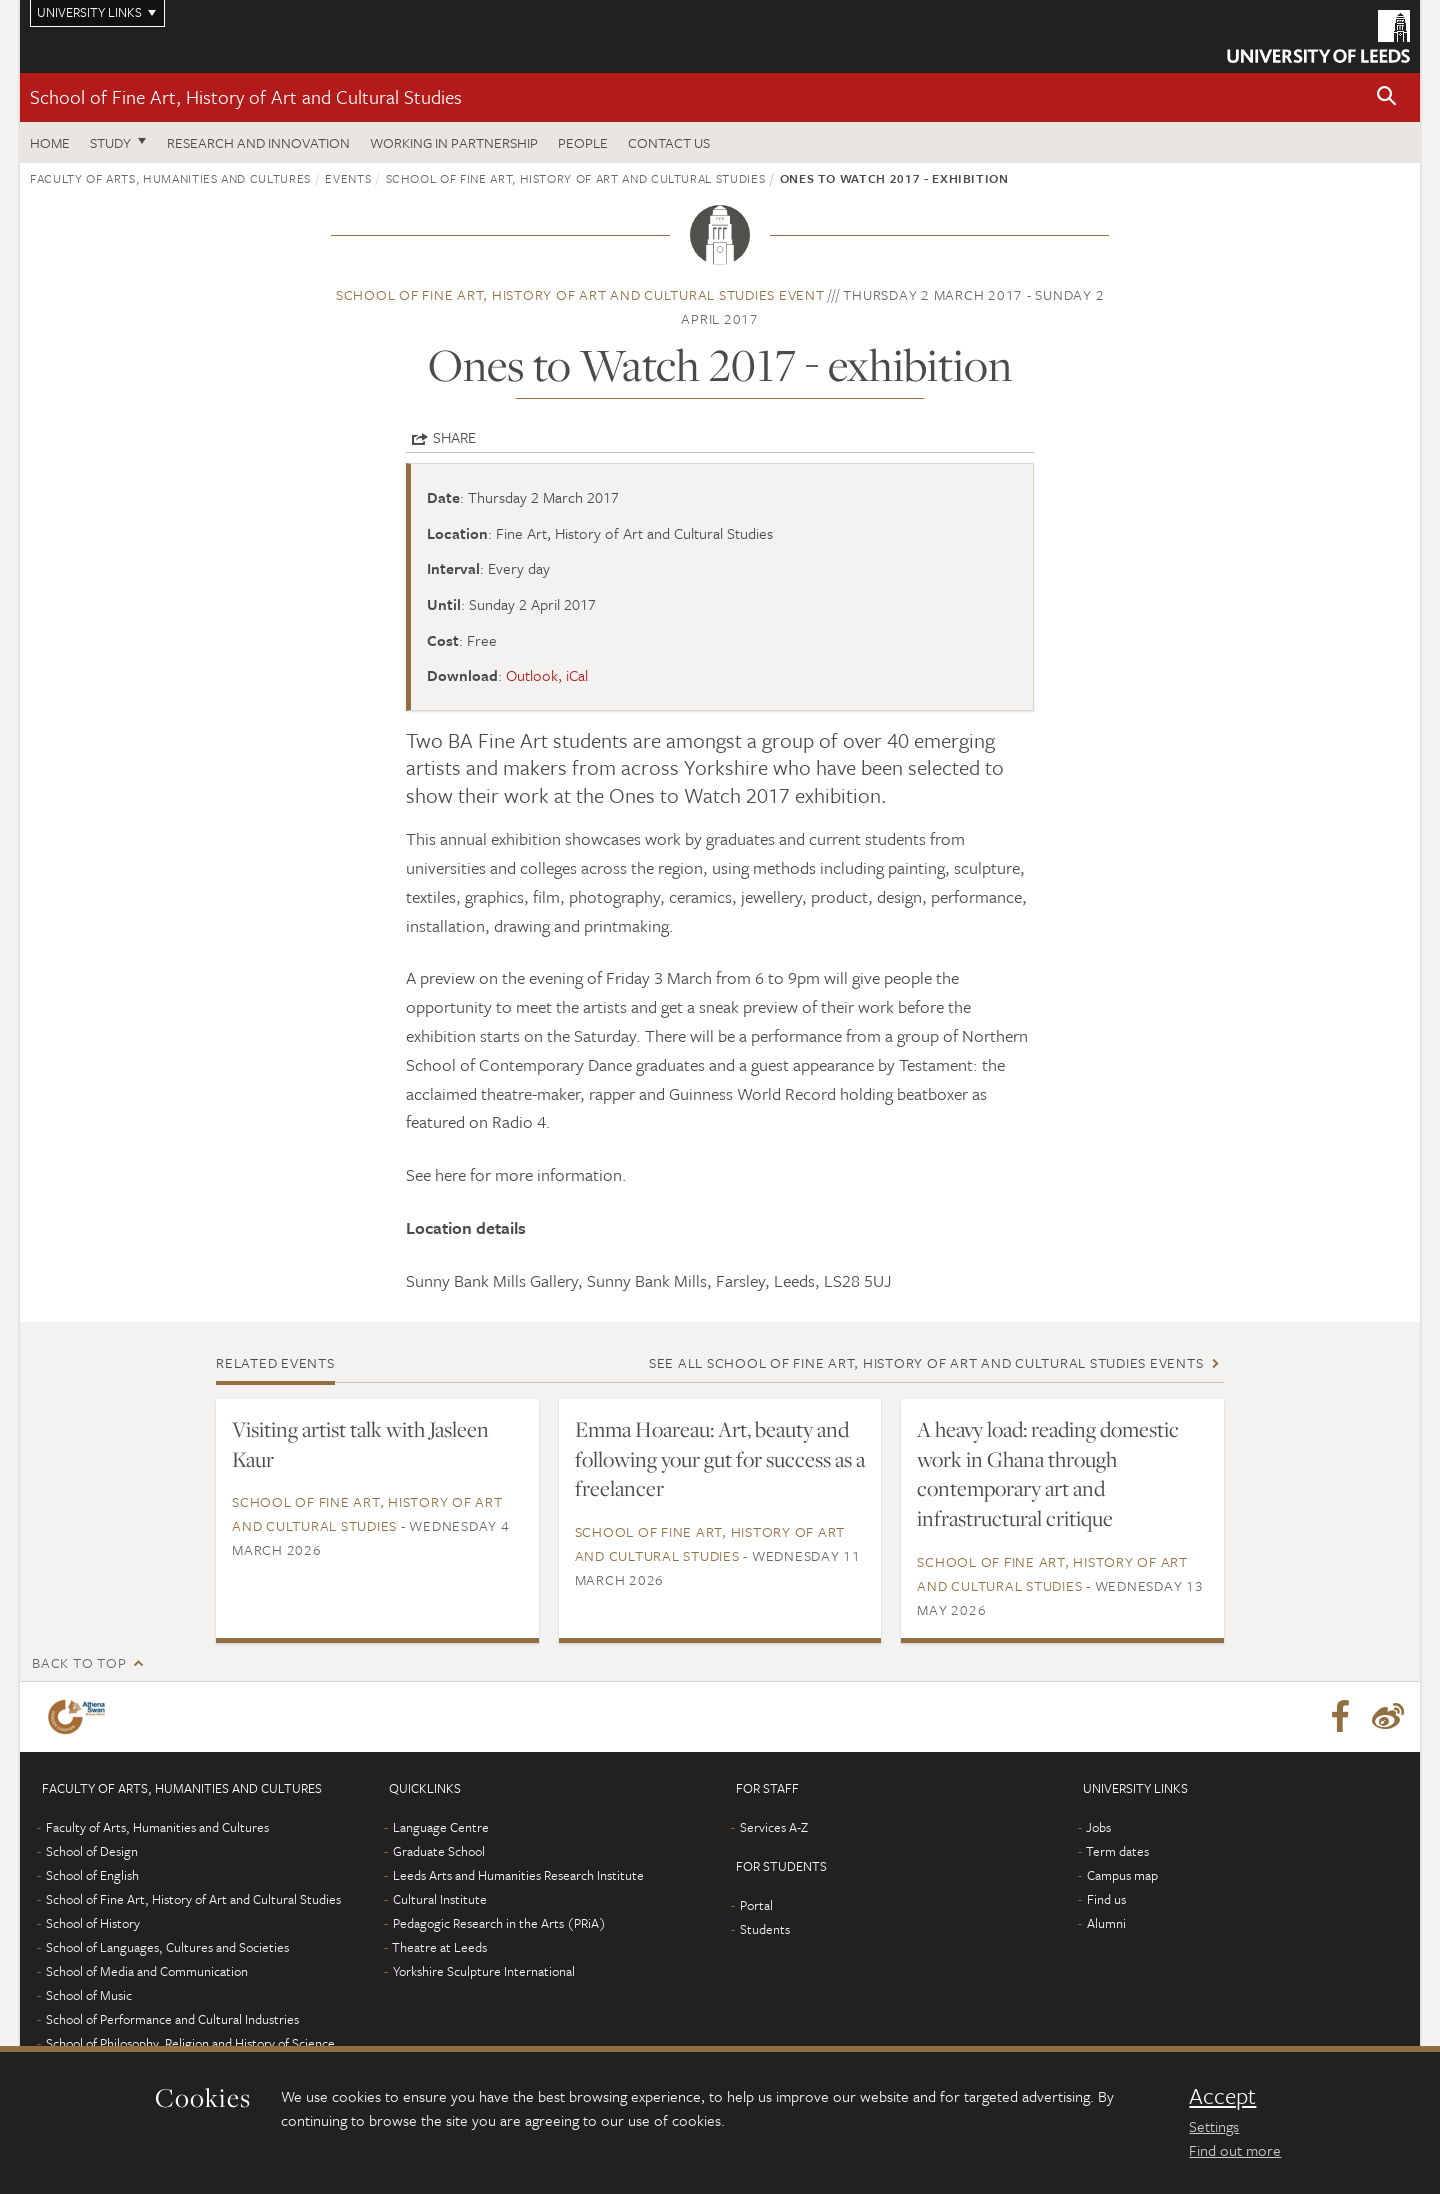 The height and width of the screenshot is (2194, 1440). Describe the element at coordinates (110, 142) in the screenshot. I see `Study` at that location.